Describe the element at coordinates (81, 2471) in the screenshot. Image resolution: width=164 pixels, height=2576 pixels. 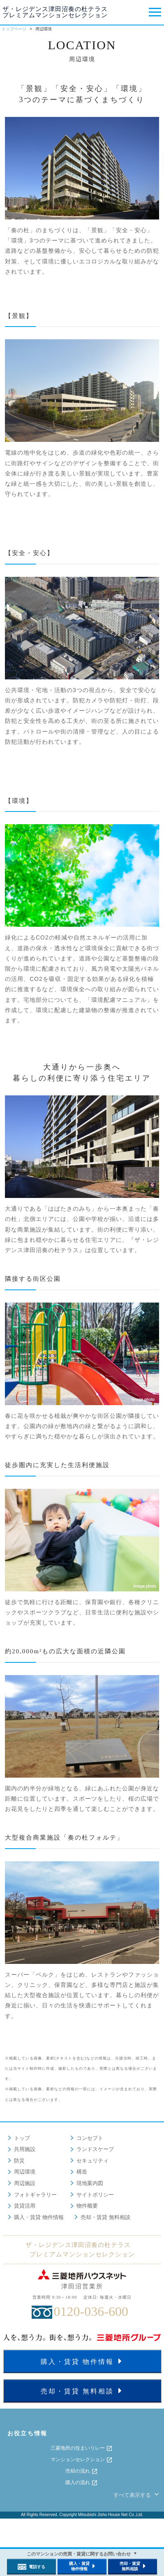
I see `売却の流れ` at that location.